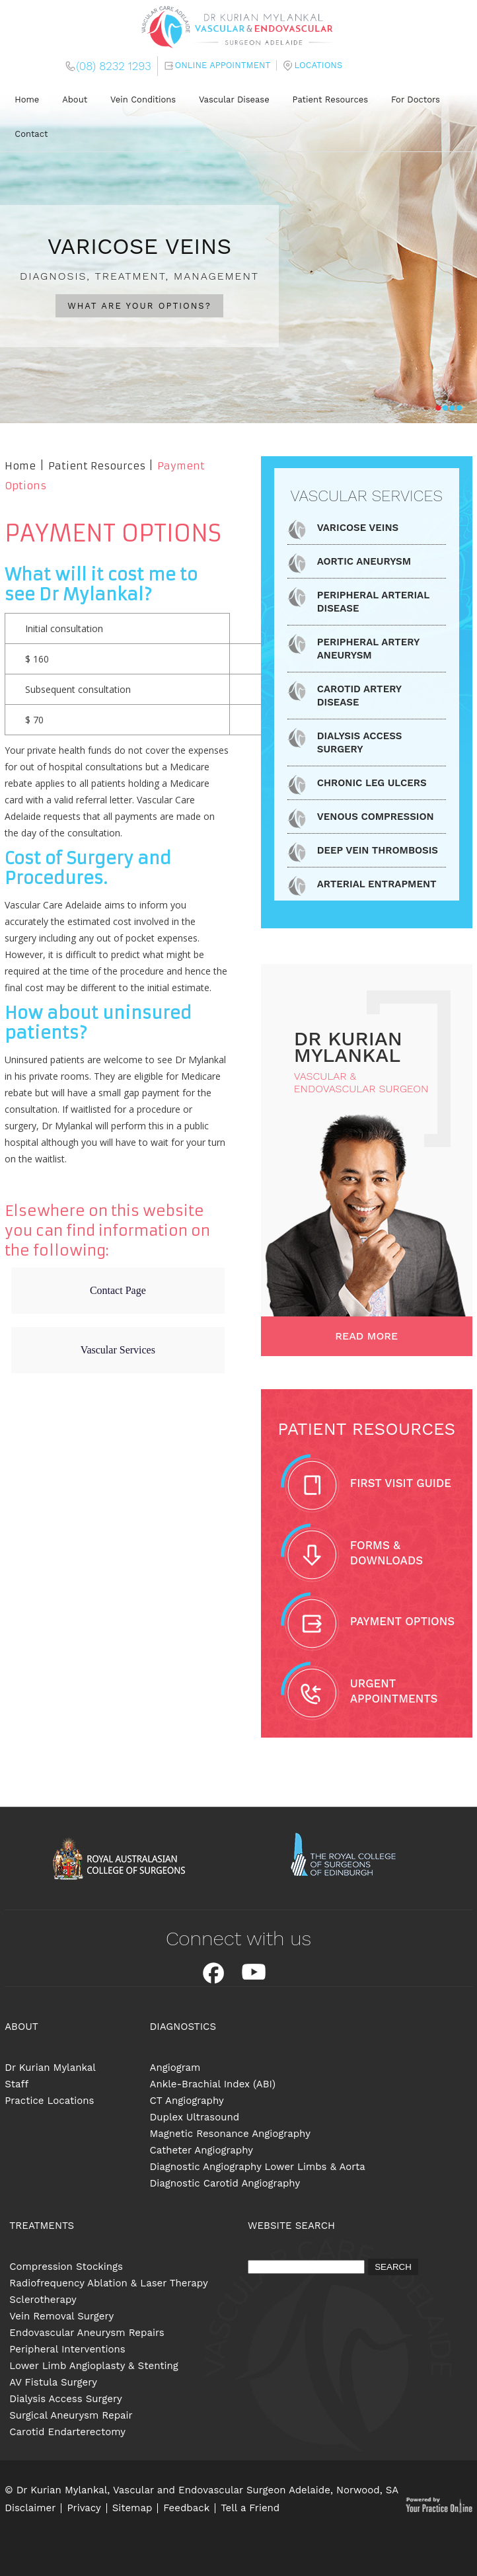 The image size is (477, 2576). I want to click on CT Angiography, so click(187, 2101).